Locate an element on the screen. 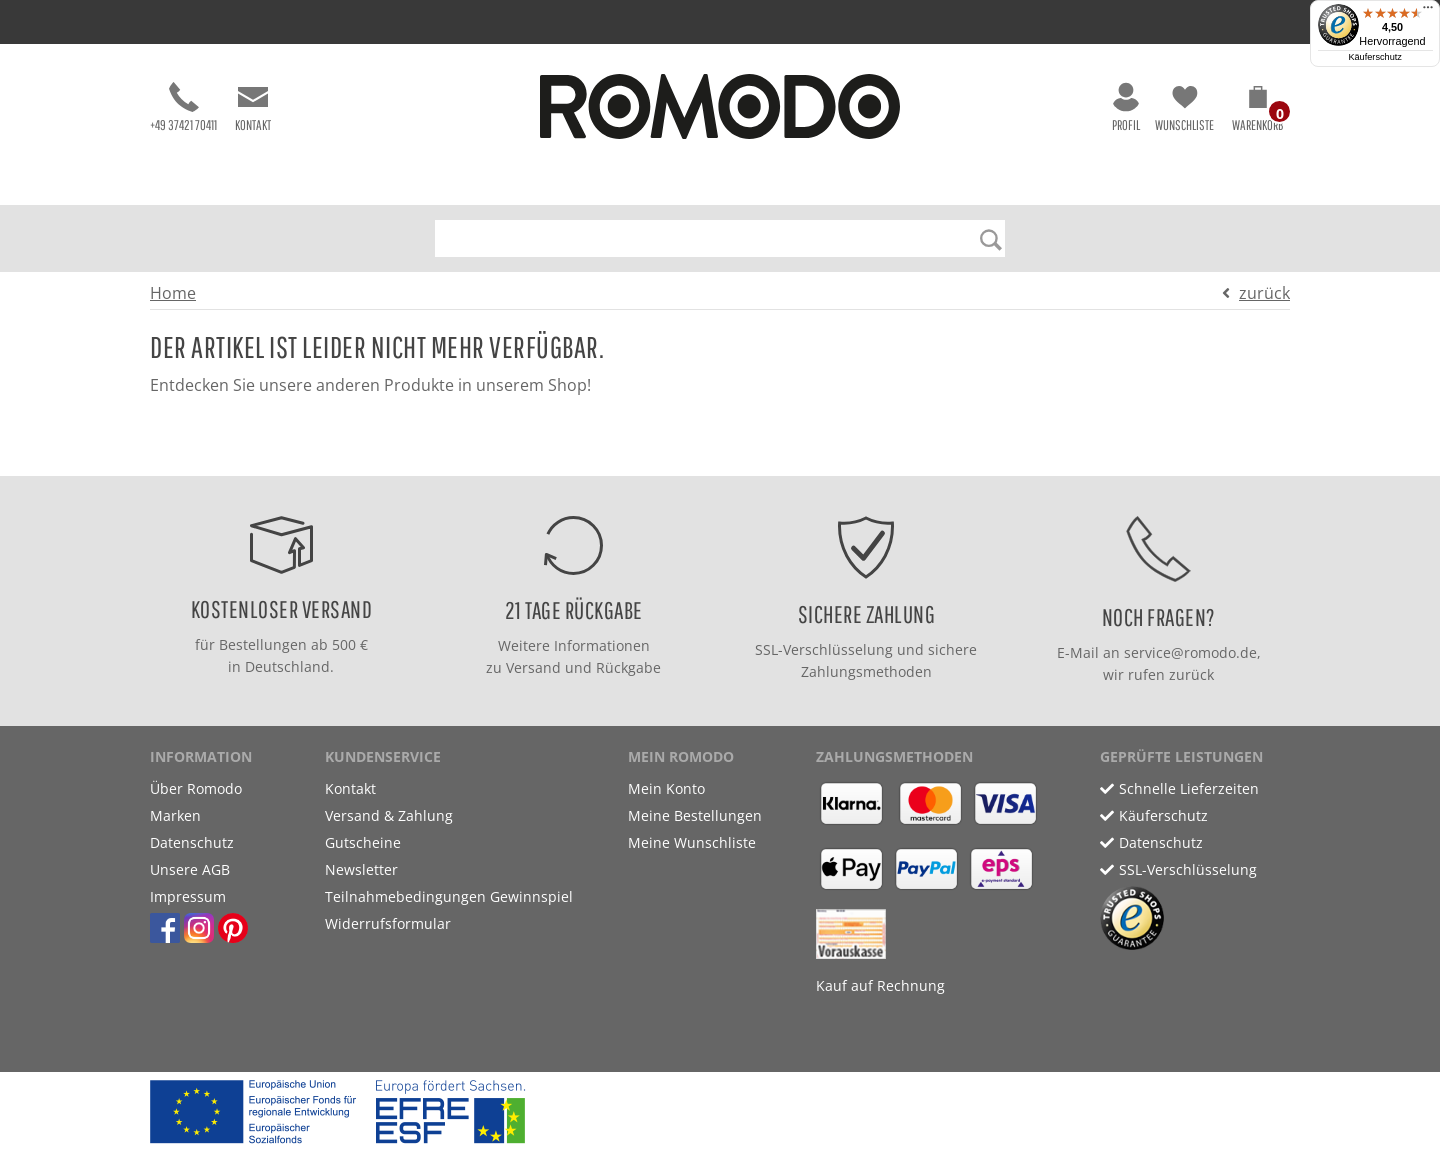 The height and width of the screenshot is (1150, 1440). Versand & Zahlung is located at coordinates (389, 815).